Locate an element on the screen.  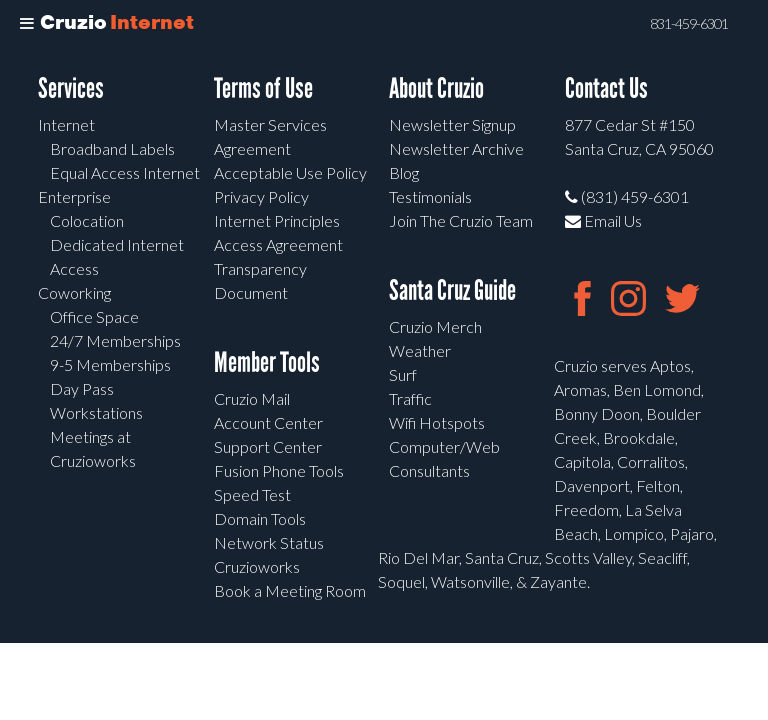
Services is located at coordinates (71, 88).